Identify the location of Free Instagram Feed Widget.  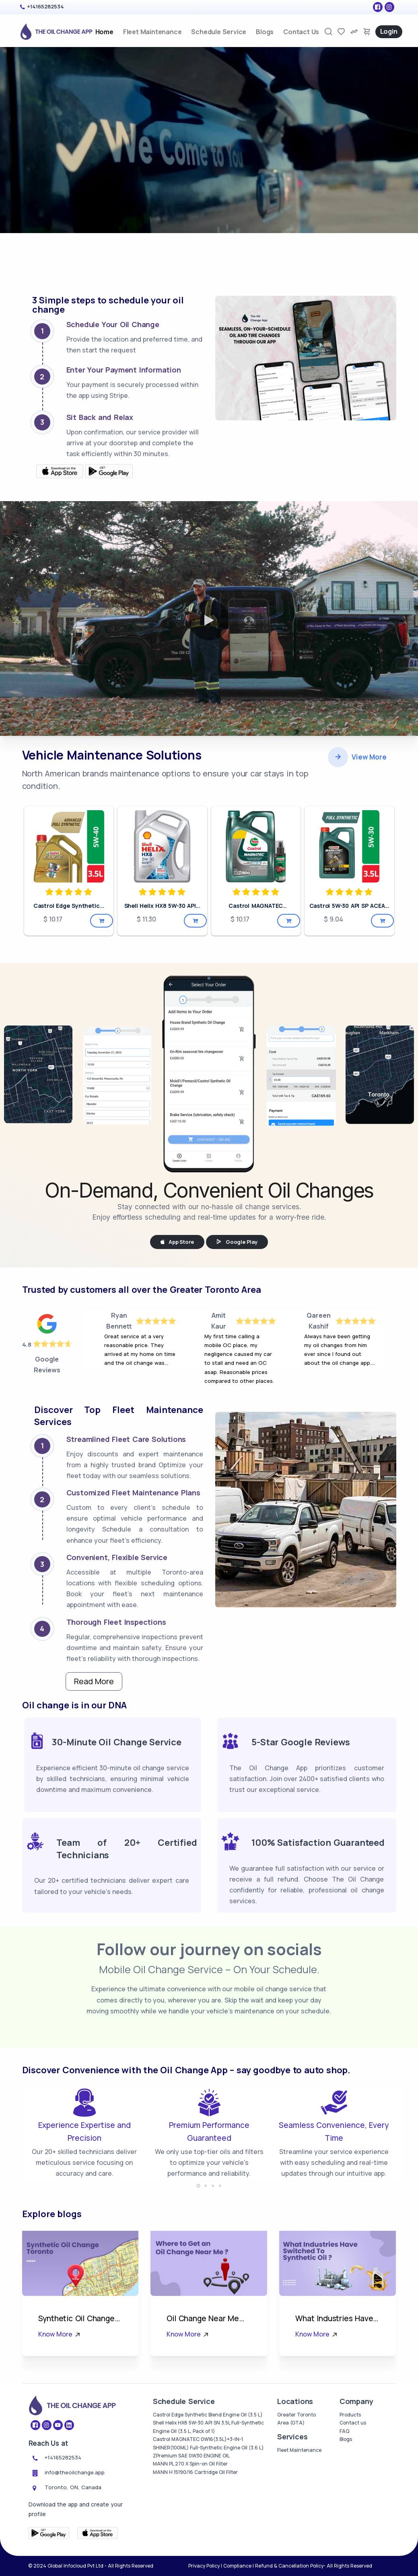
(356, 2072).